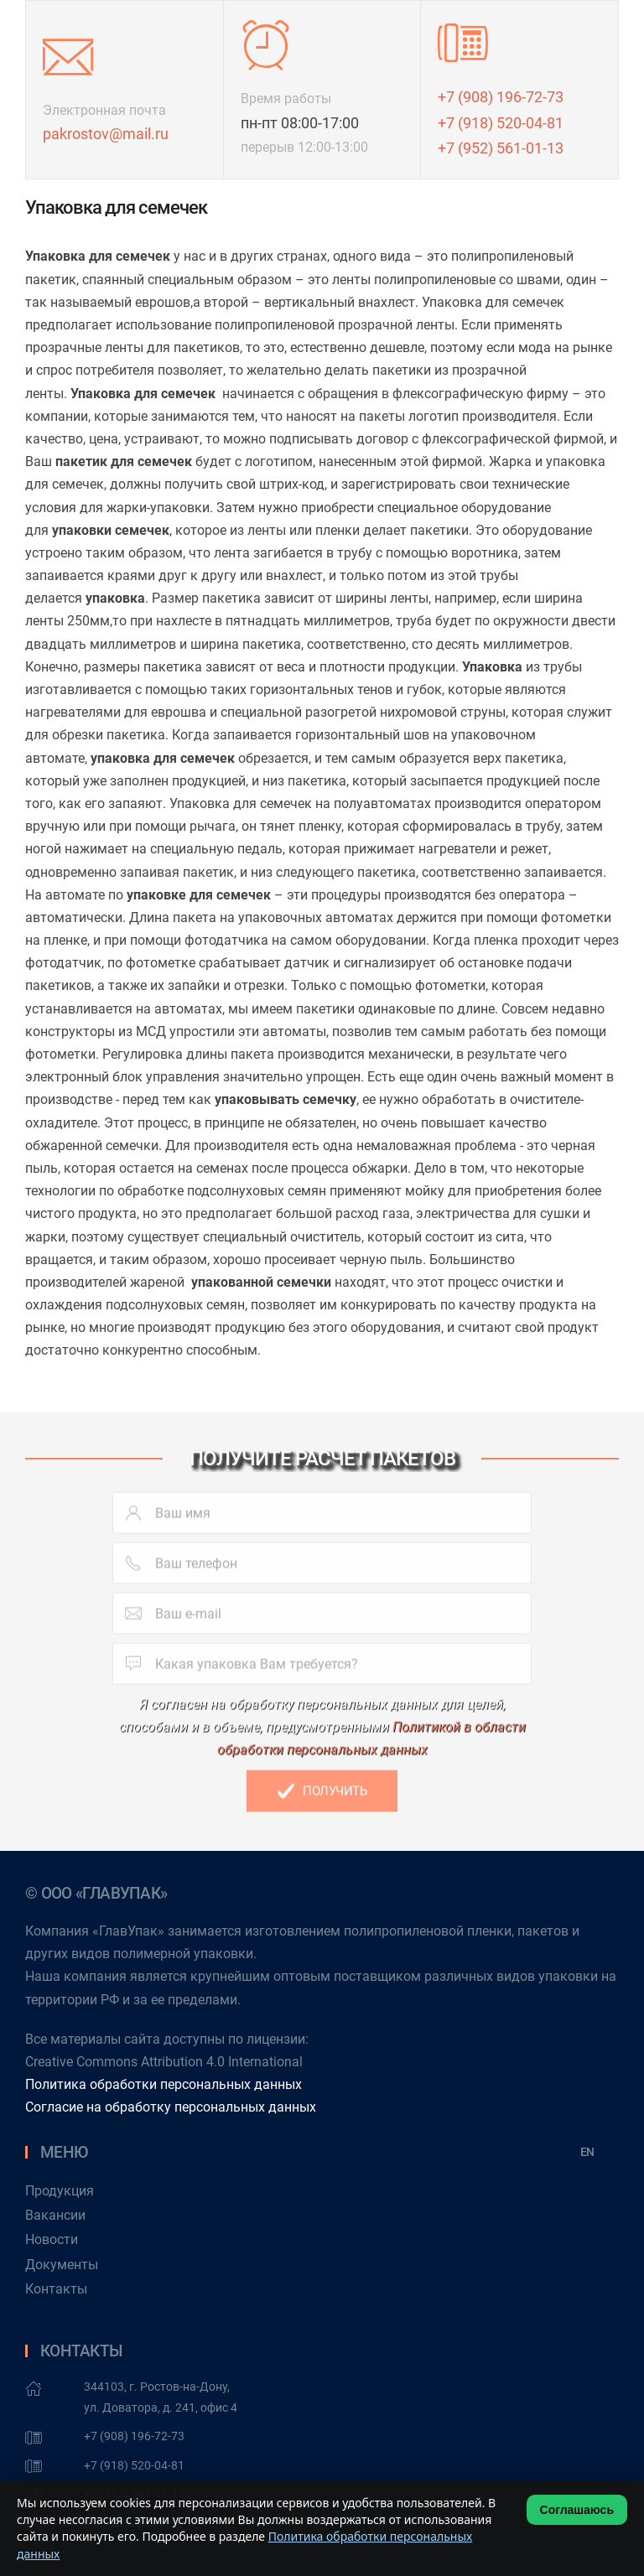 The image size is (644, 2576). Describe the element at coordinates (59, 2191) in the screenshot. I see `Продукция` at that location.